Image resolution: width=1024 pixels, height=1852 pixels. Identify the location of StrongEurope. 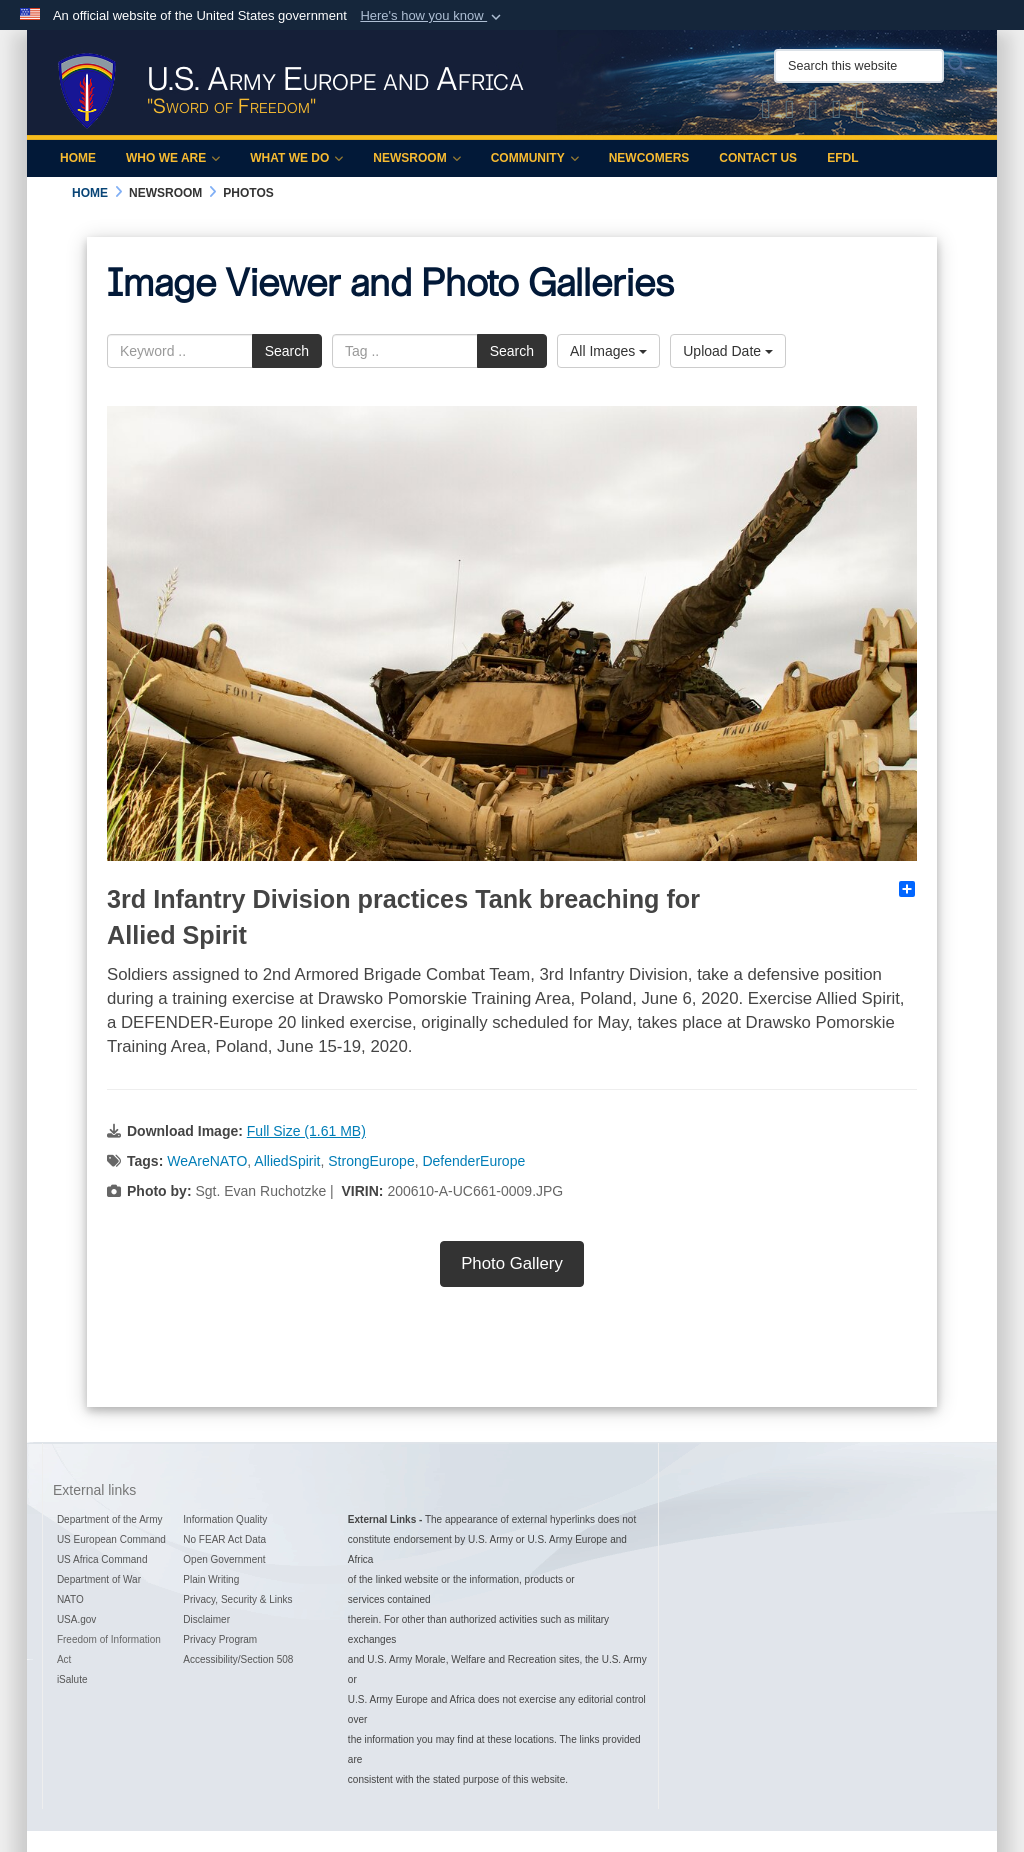
(371, 1161).